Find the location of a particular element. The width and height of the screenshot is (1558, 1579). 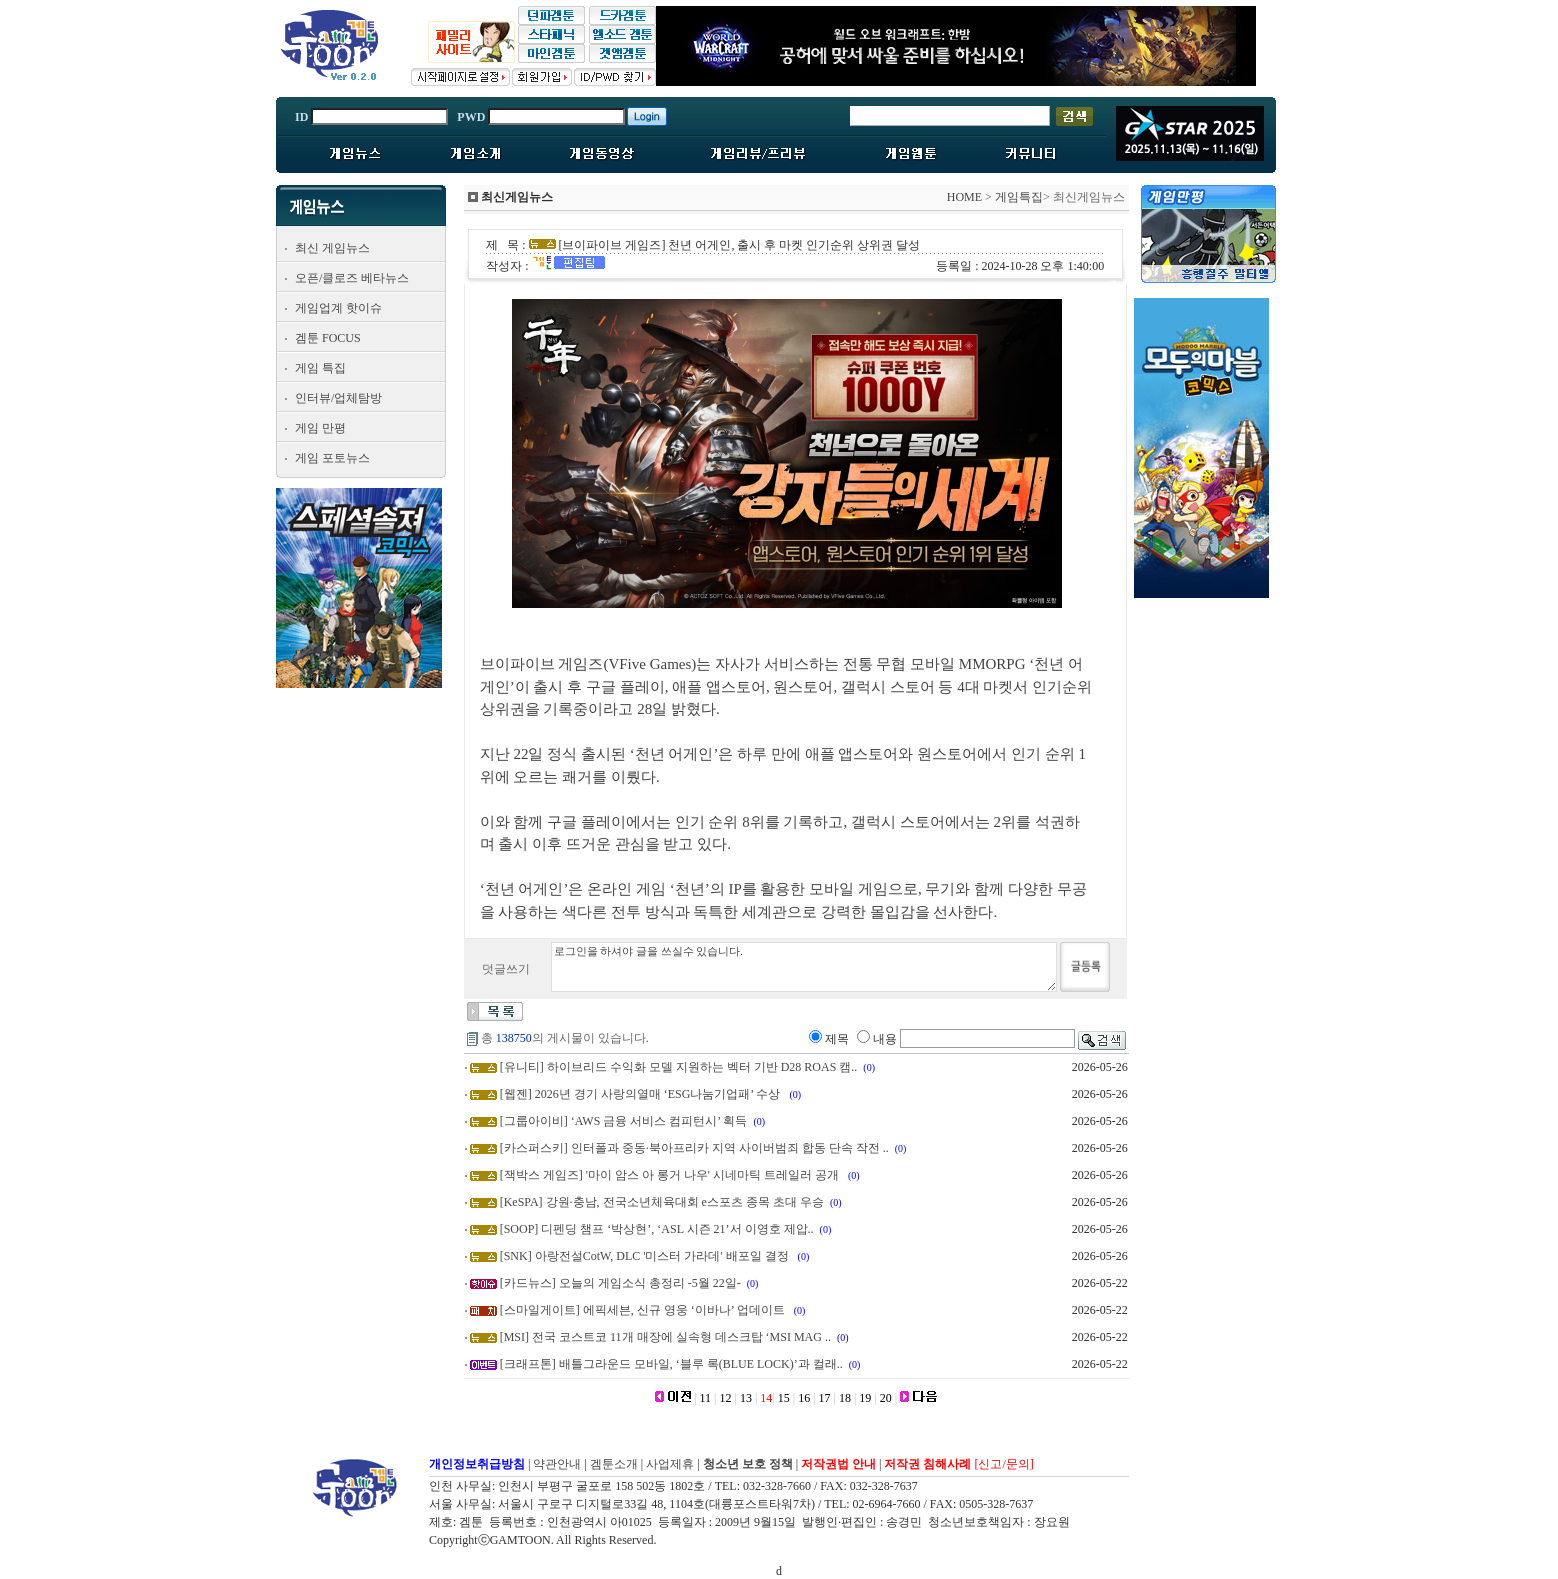

[그룹아이비] ‘AWS 금융 서비스 컴피턴시’ 획득 is located at coordinates (624, 1121).